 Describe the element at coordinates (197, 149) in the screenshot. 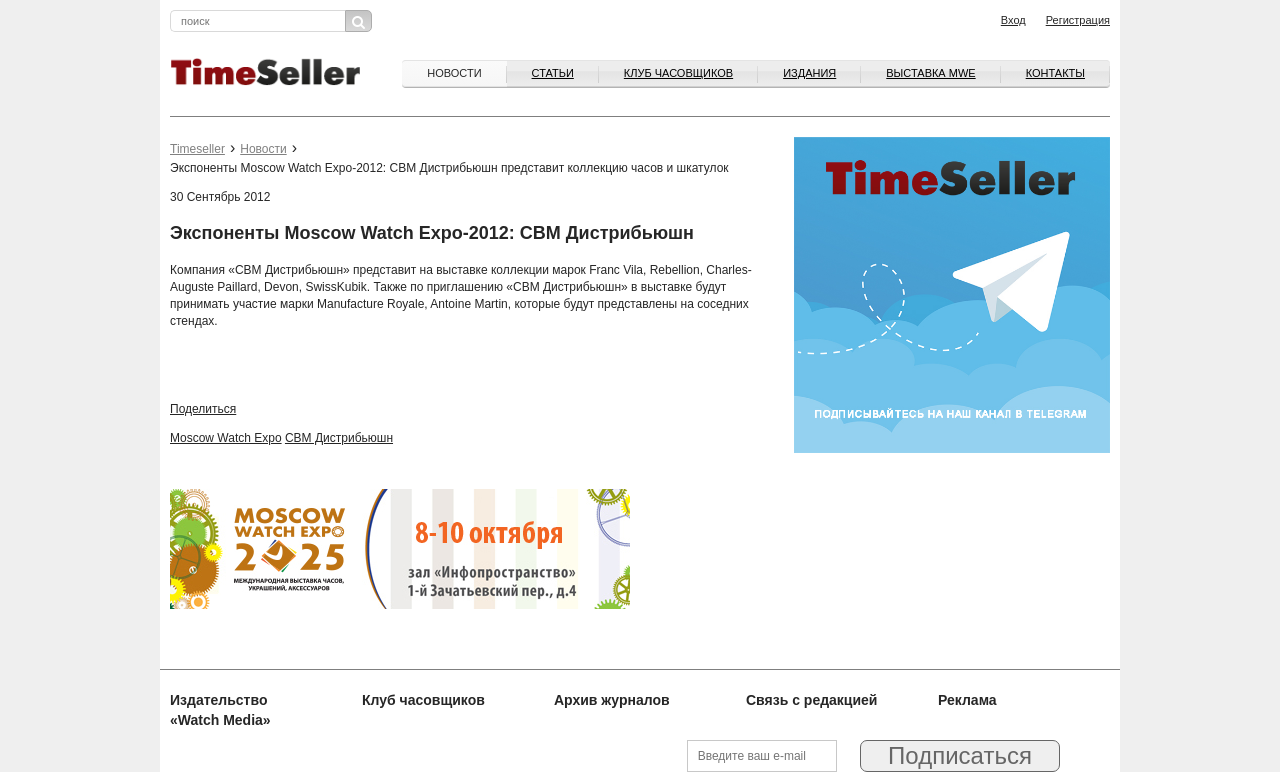

I see `Timeseller` at that location.